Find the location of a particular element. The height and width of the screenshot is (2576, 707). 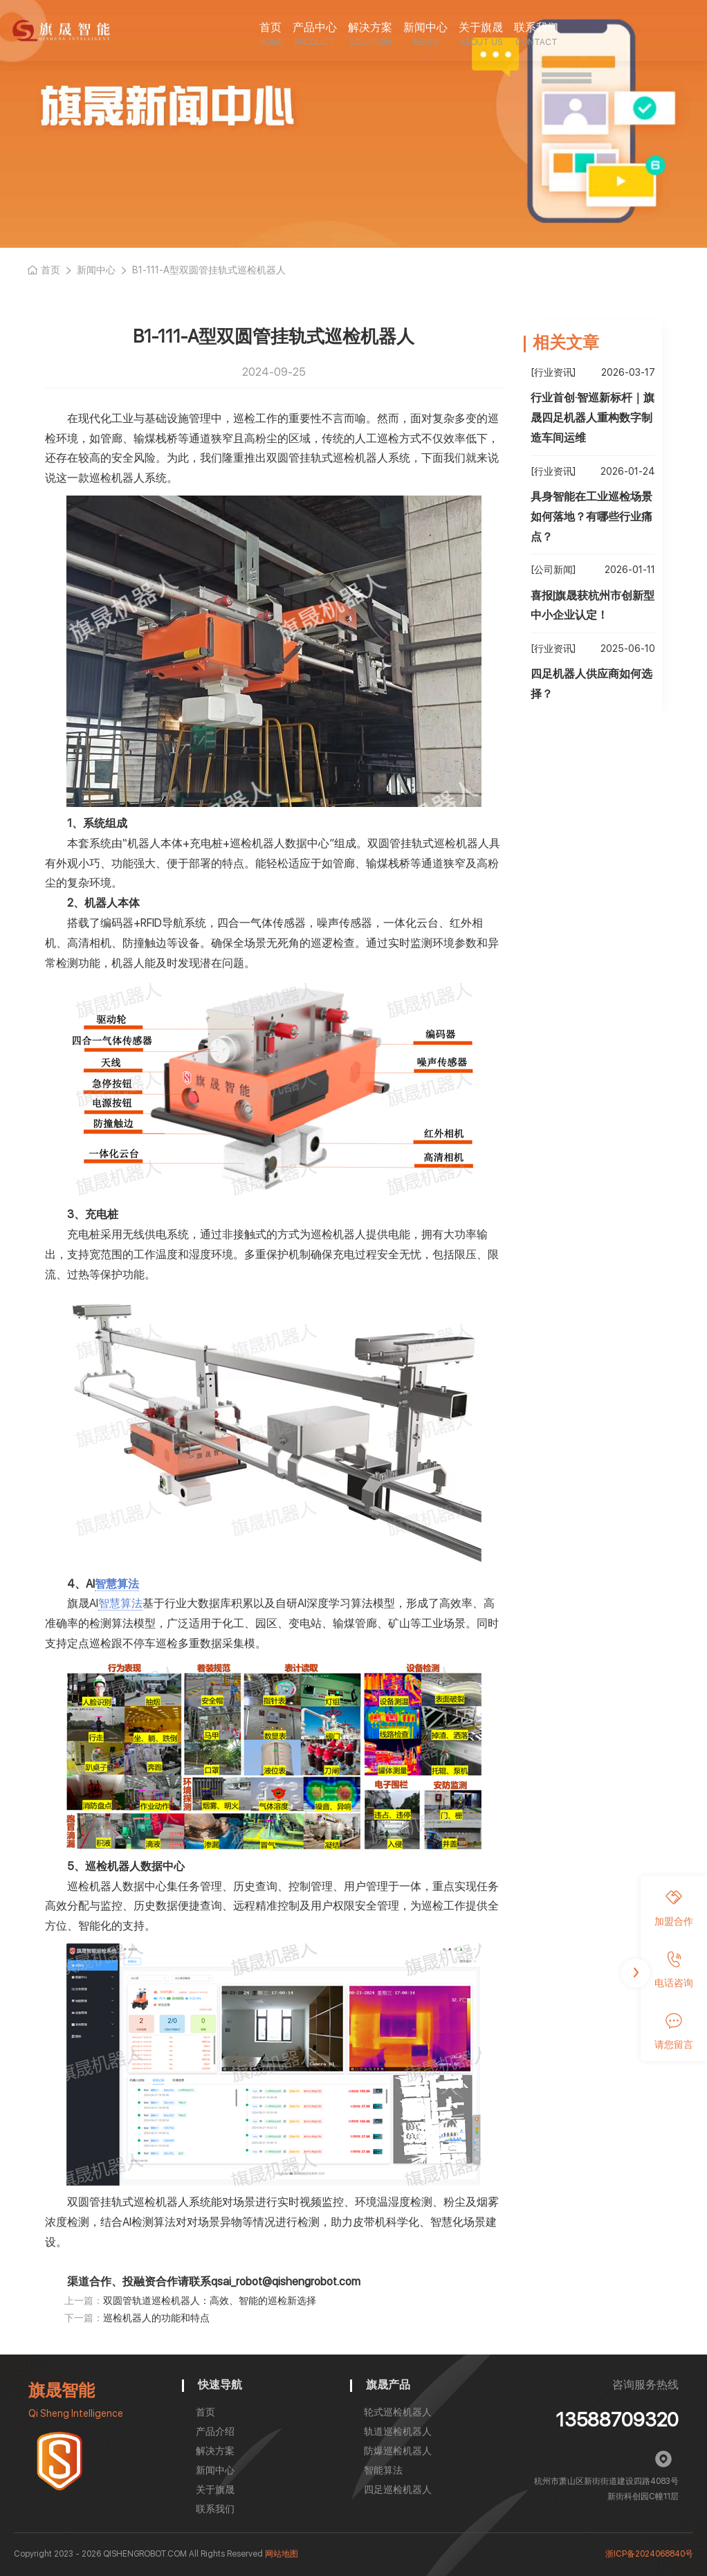

加盟合作 is located at coordinates (673, 1908).